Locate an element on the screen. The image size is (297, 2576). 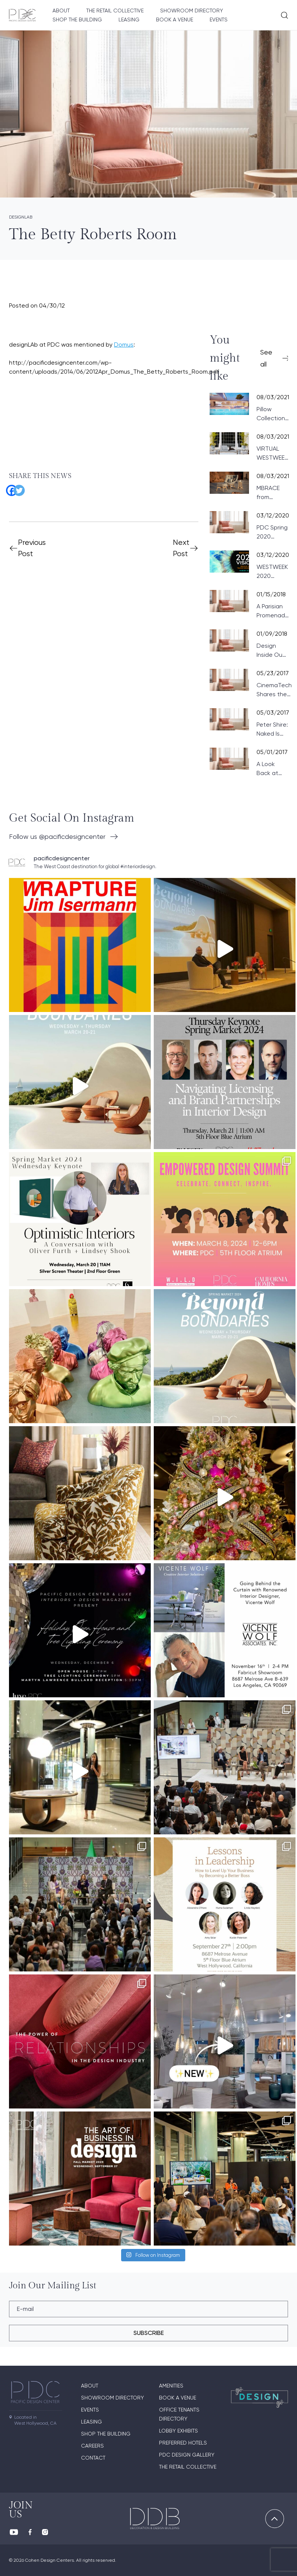
VIRTUAL WESTWEEK 2021 is located at coordinates (272, 453).